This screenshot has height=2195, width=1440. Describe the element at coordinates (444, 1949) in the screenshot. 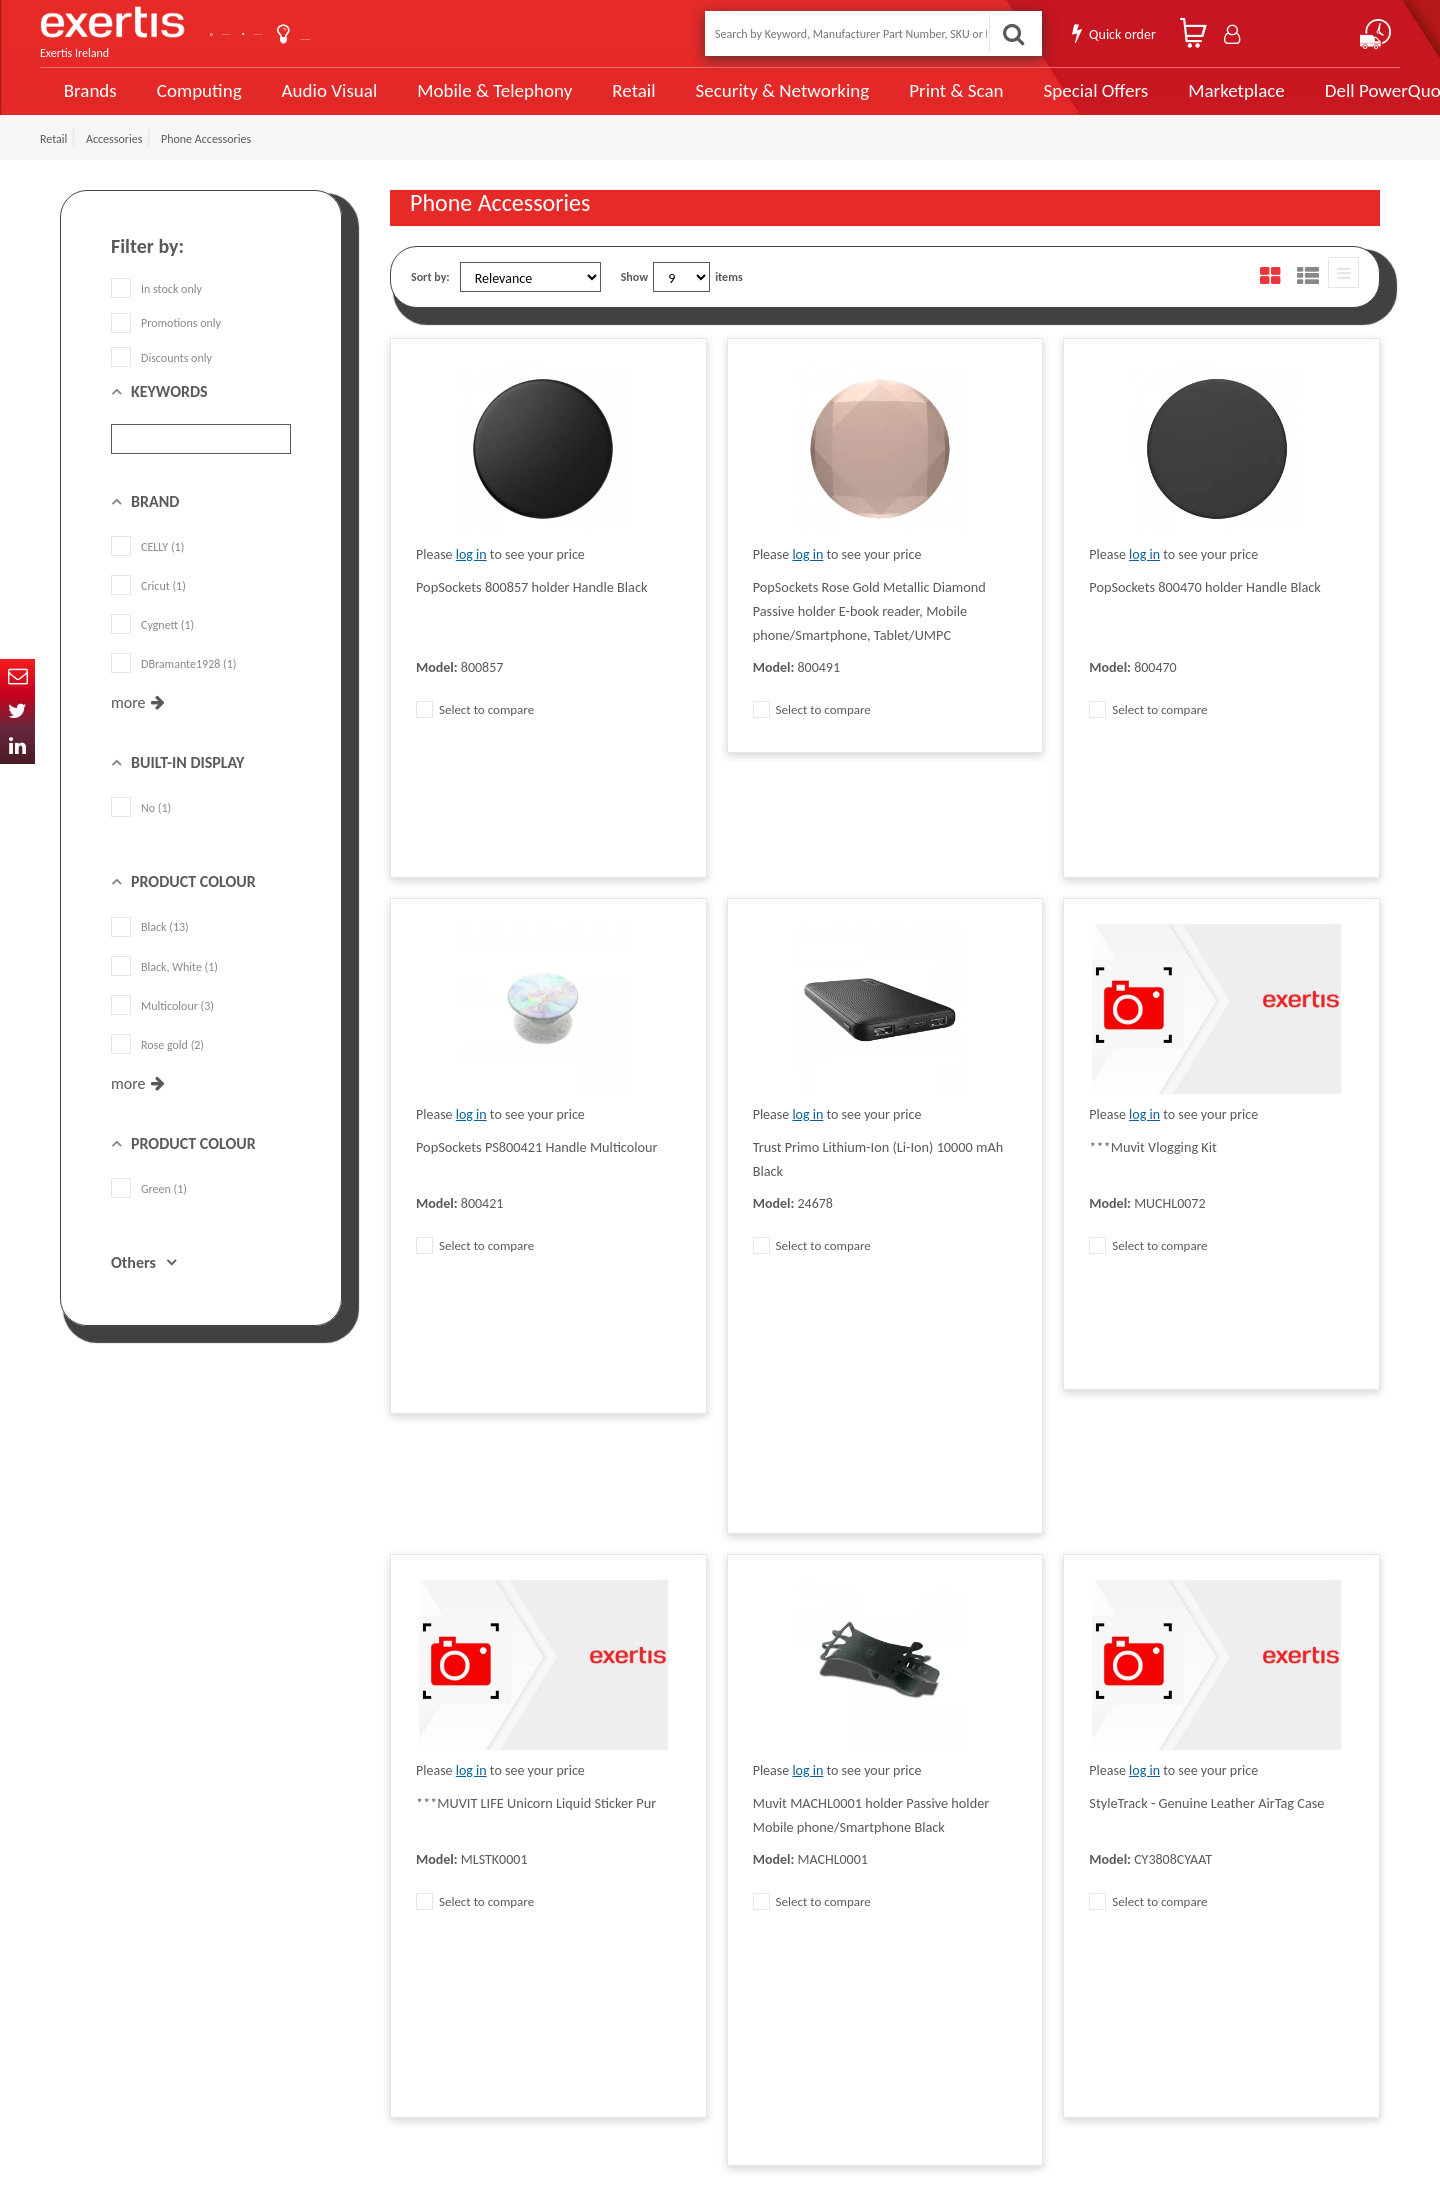

I see `Exertis Group Website` at that location.